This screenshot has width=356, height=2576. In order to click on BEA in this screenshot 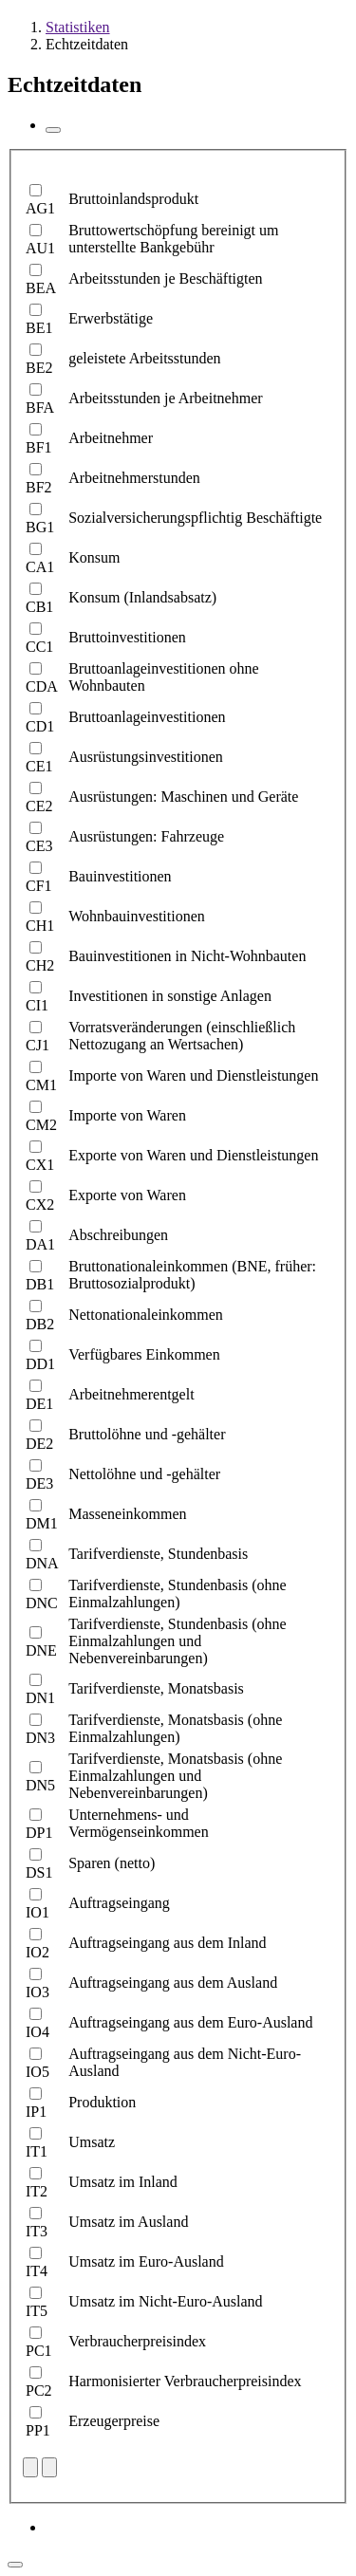, I will do `click(41, 288)`.